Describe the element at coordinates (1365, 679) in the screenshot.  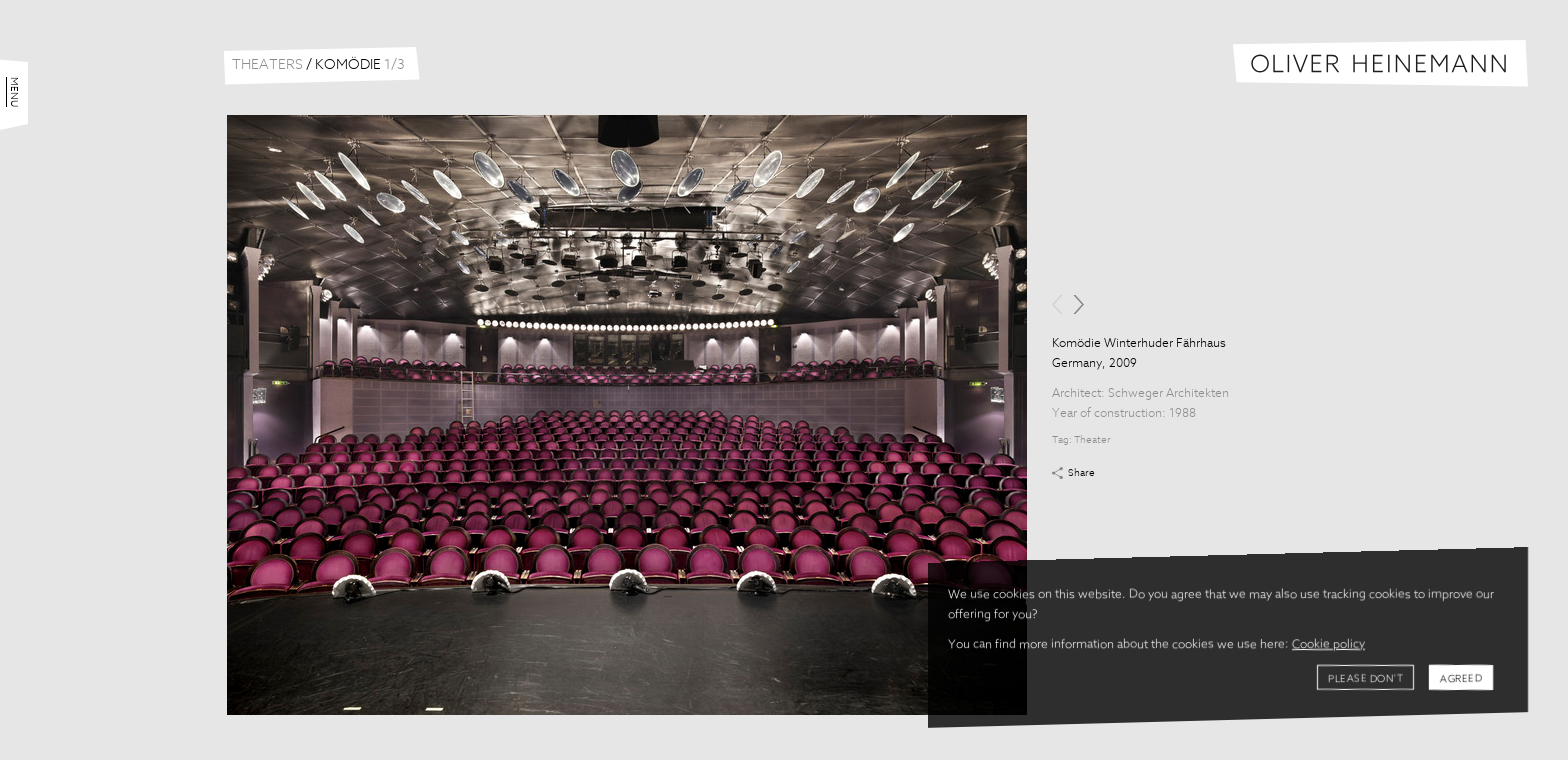
I see `Please don't` at that location.